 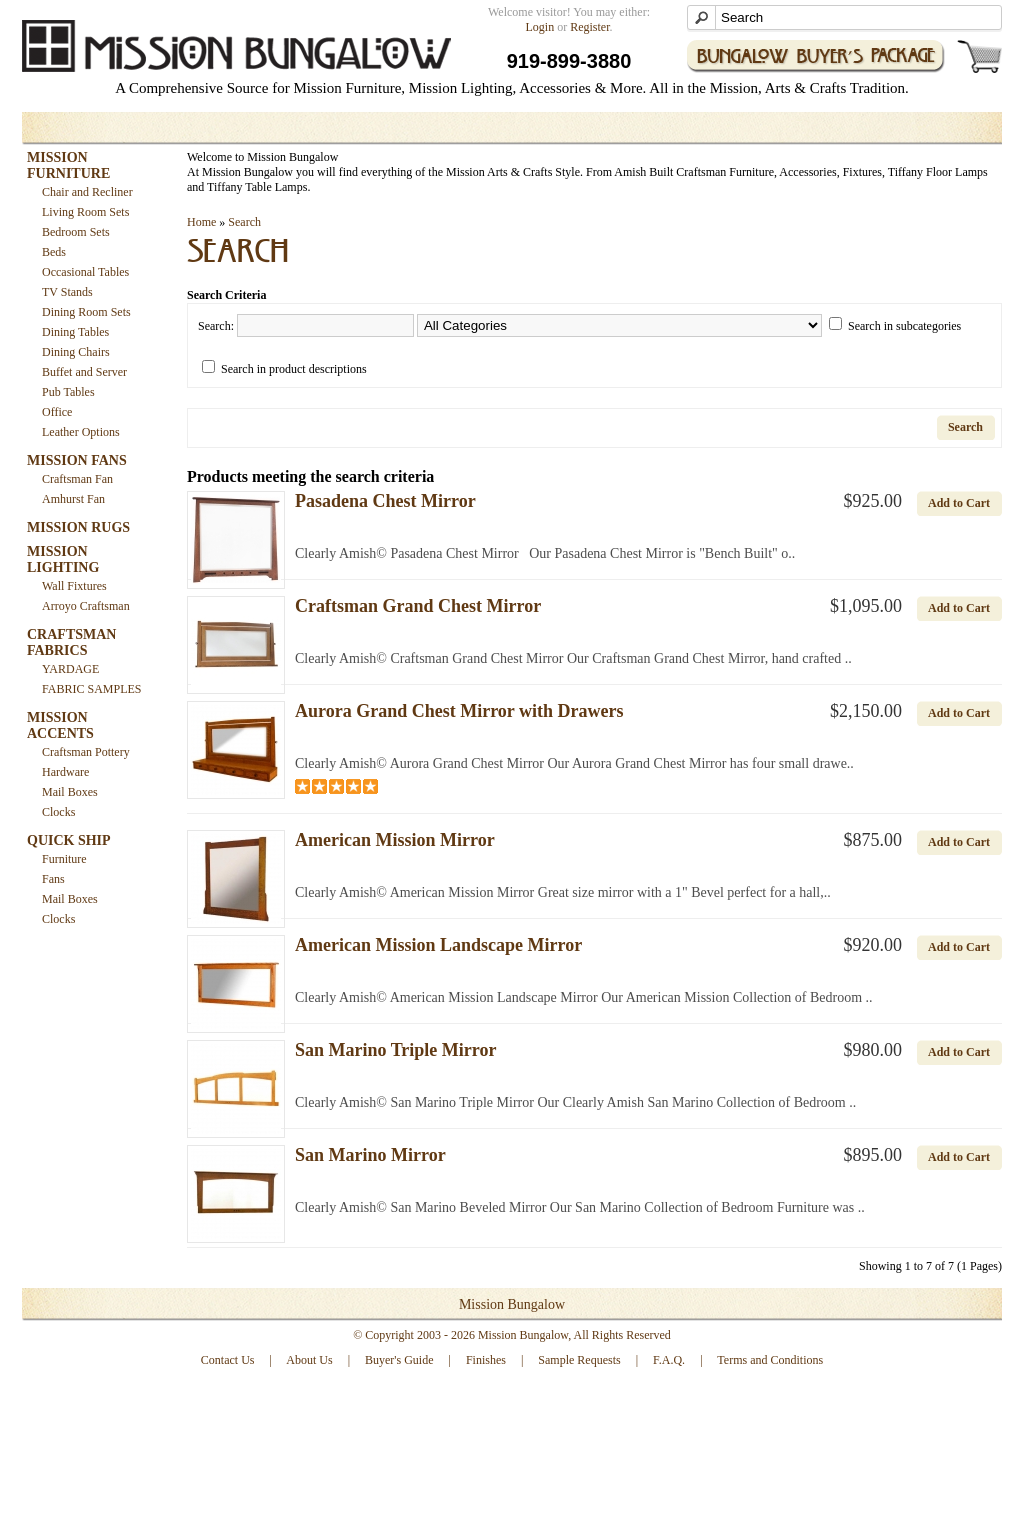 What do you see at coordinates (70, 669) in the screenshot?
I see `YARDAGE` at bounding box center [70, 669].